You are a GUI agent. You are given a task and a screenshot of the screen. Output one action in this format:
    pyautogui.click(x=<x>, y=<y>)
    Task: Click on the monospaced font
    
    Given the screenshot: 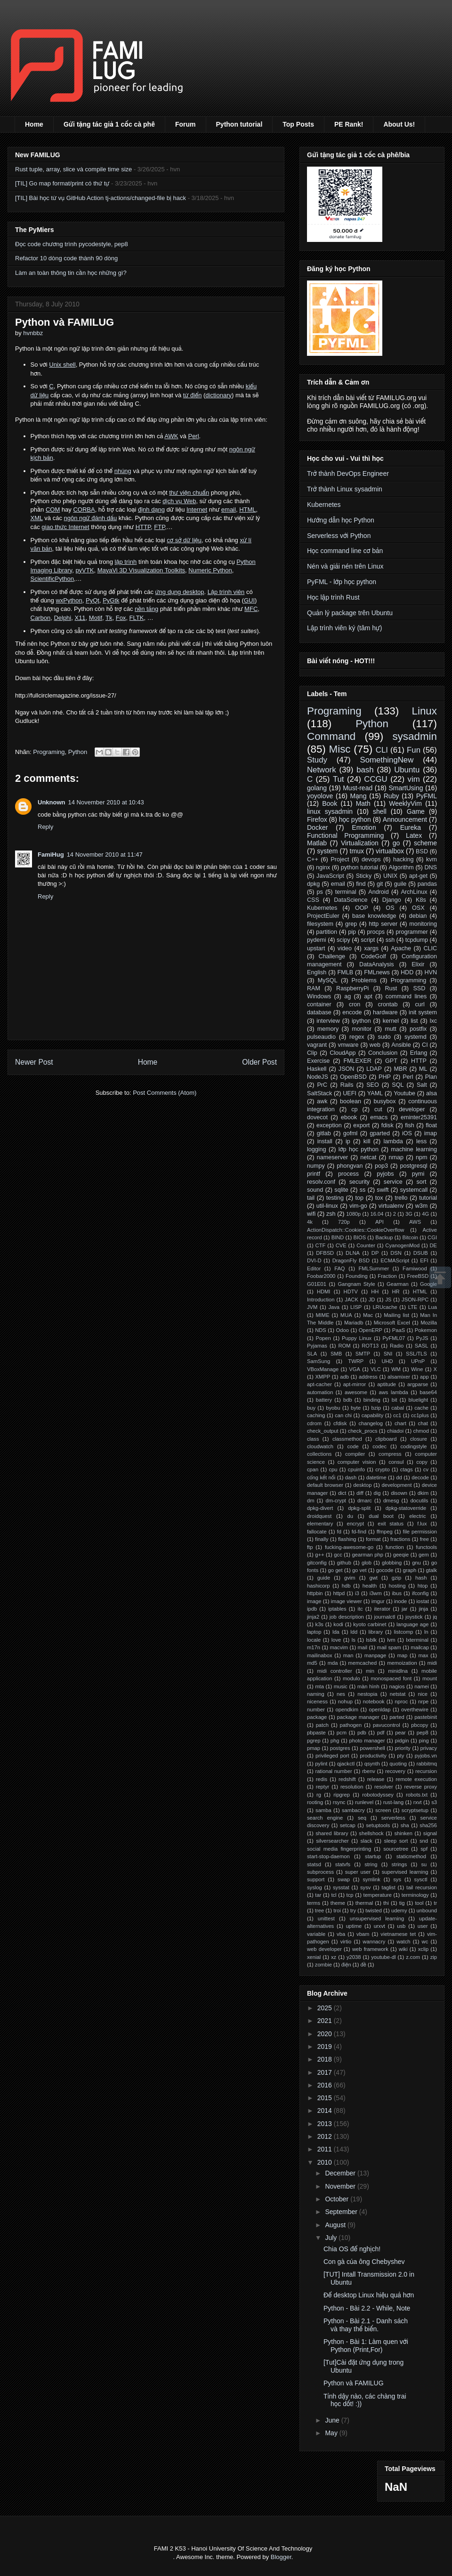 What is the action you would take?
    pyautogui.click(x=391, y=1678)
    